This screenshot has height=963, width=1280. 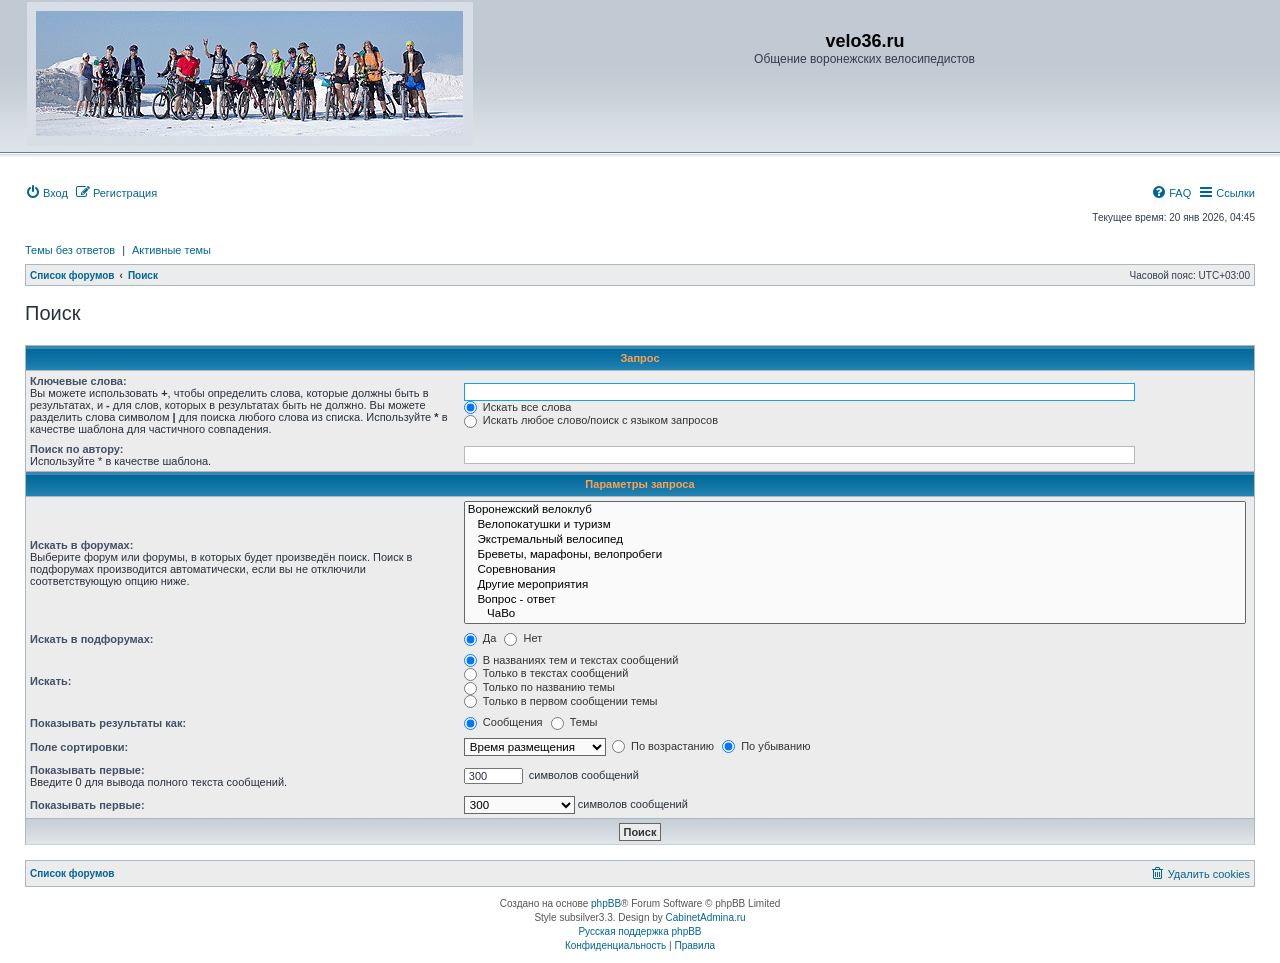 What do you see at coordinates (518, 407) in the screenshot?
I see `Искать все слова` at bounding box center [518, 407].